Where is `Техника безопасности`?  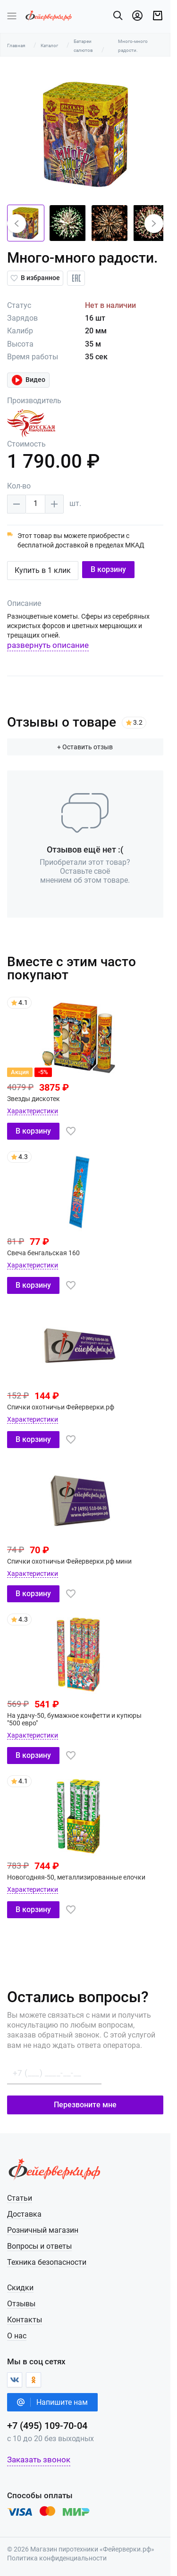 Техника безопасности is located at coordinates (46, 2262).